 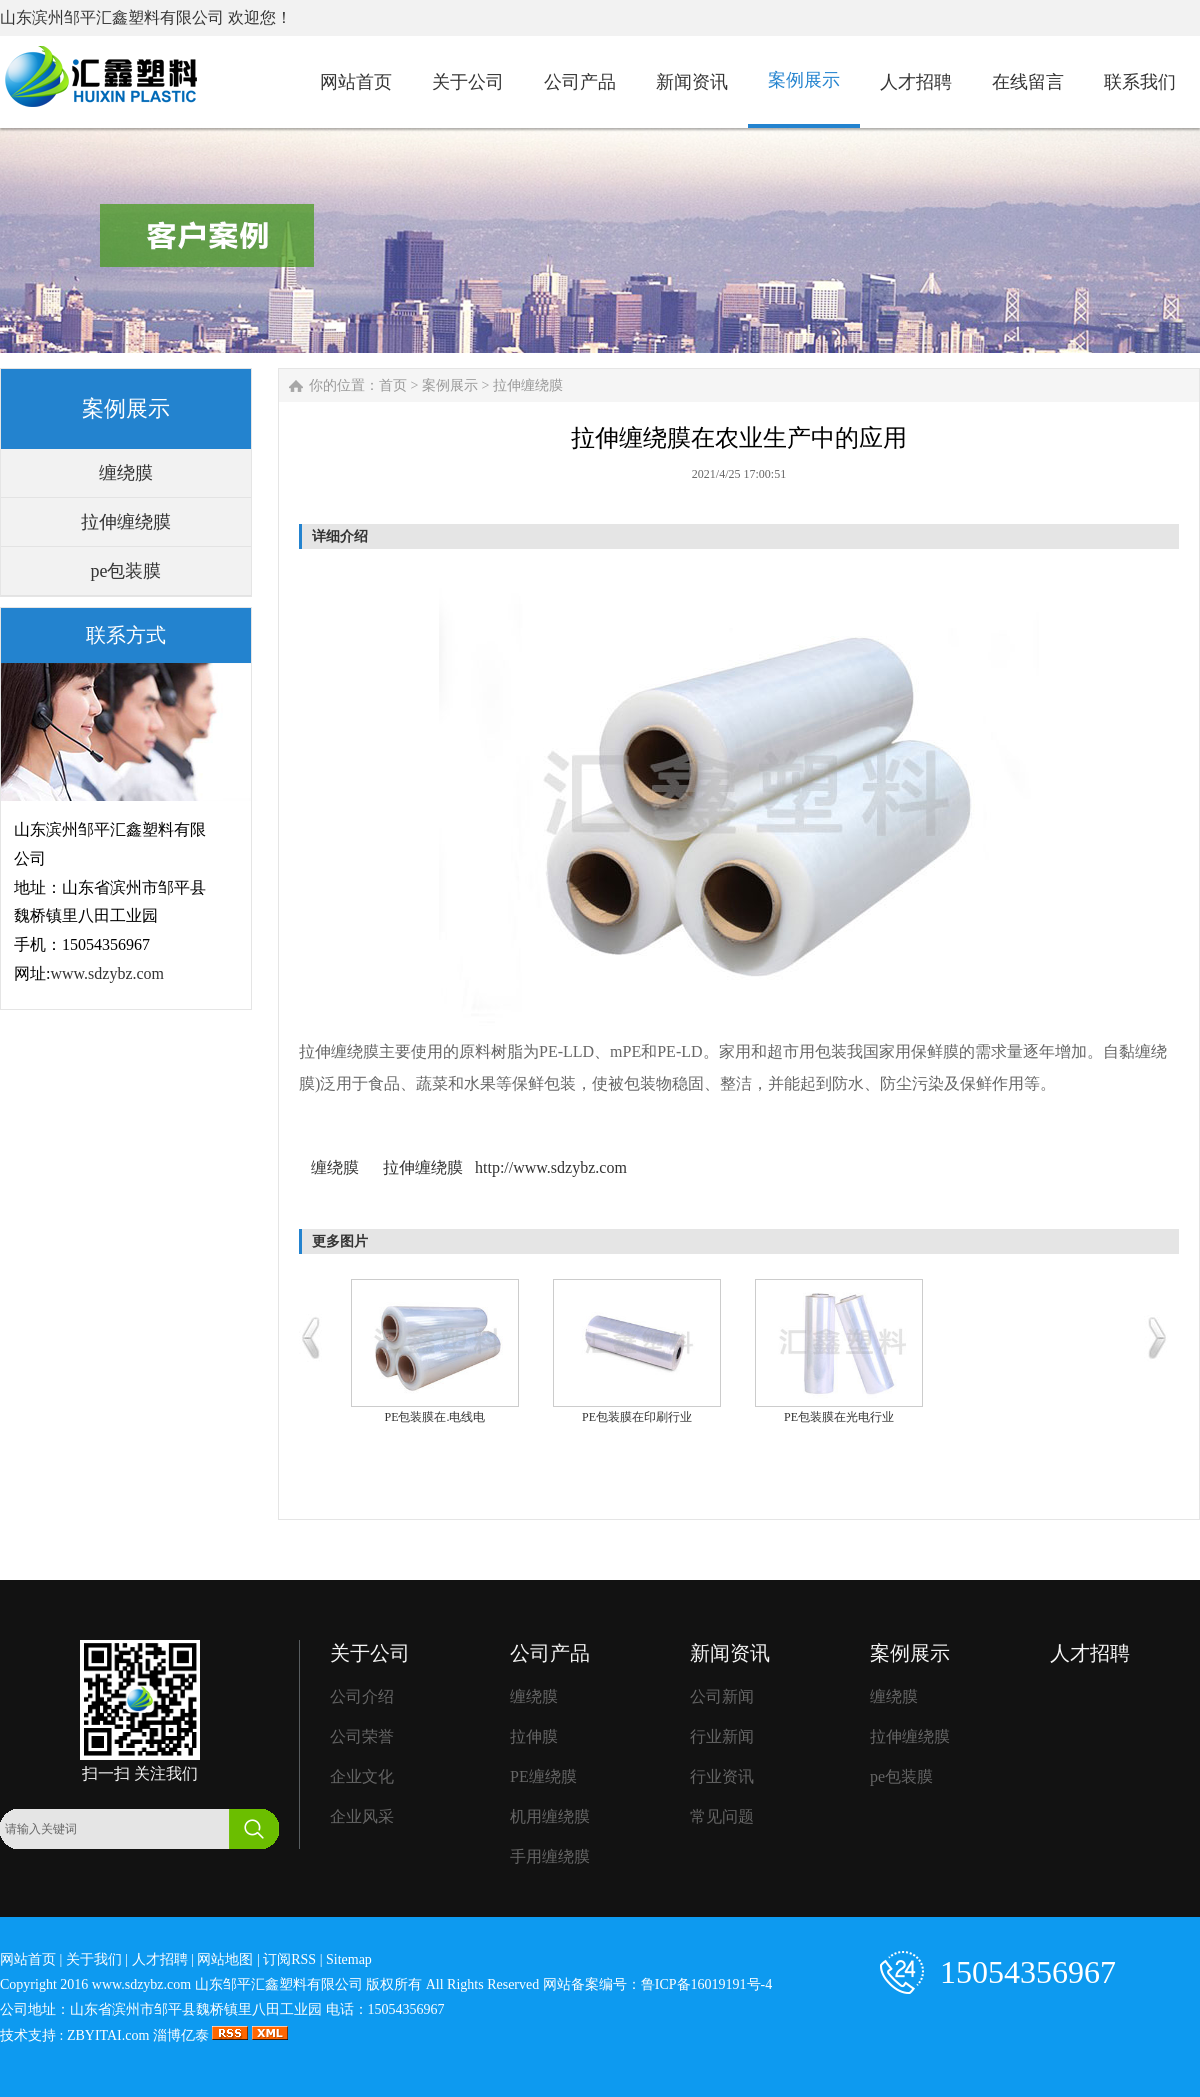 I want to click on 行业资讯, so click(x=722, y=1776).